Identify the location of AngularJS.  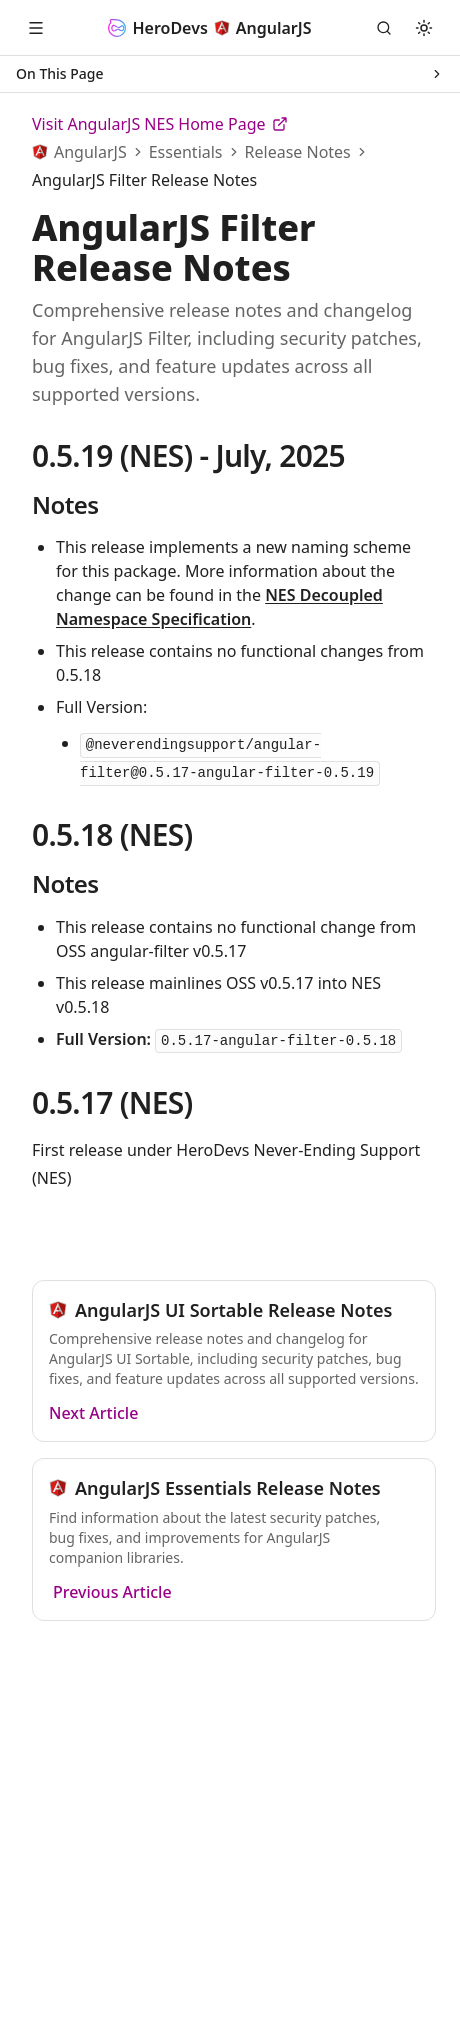
(90, 152).